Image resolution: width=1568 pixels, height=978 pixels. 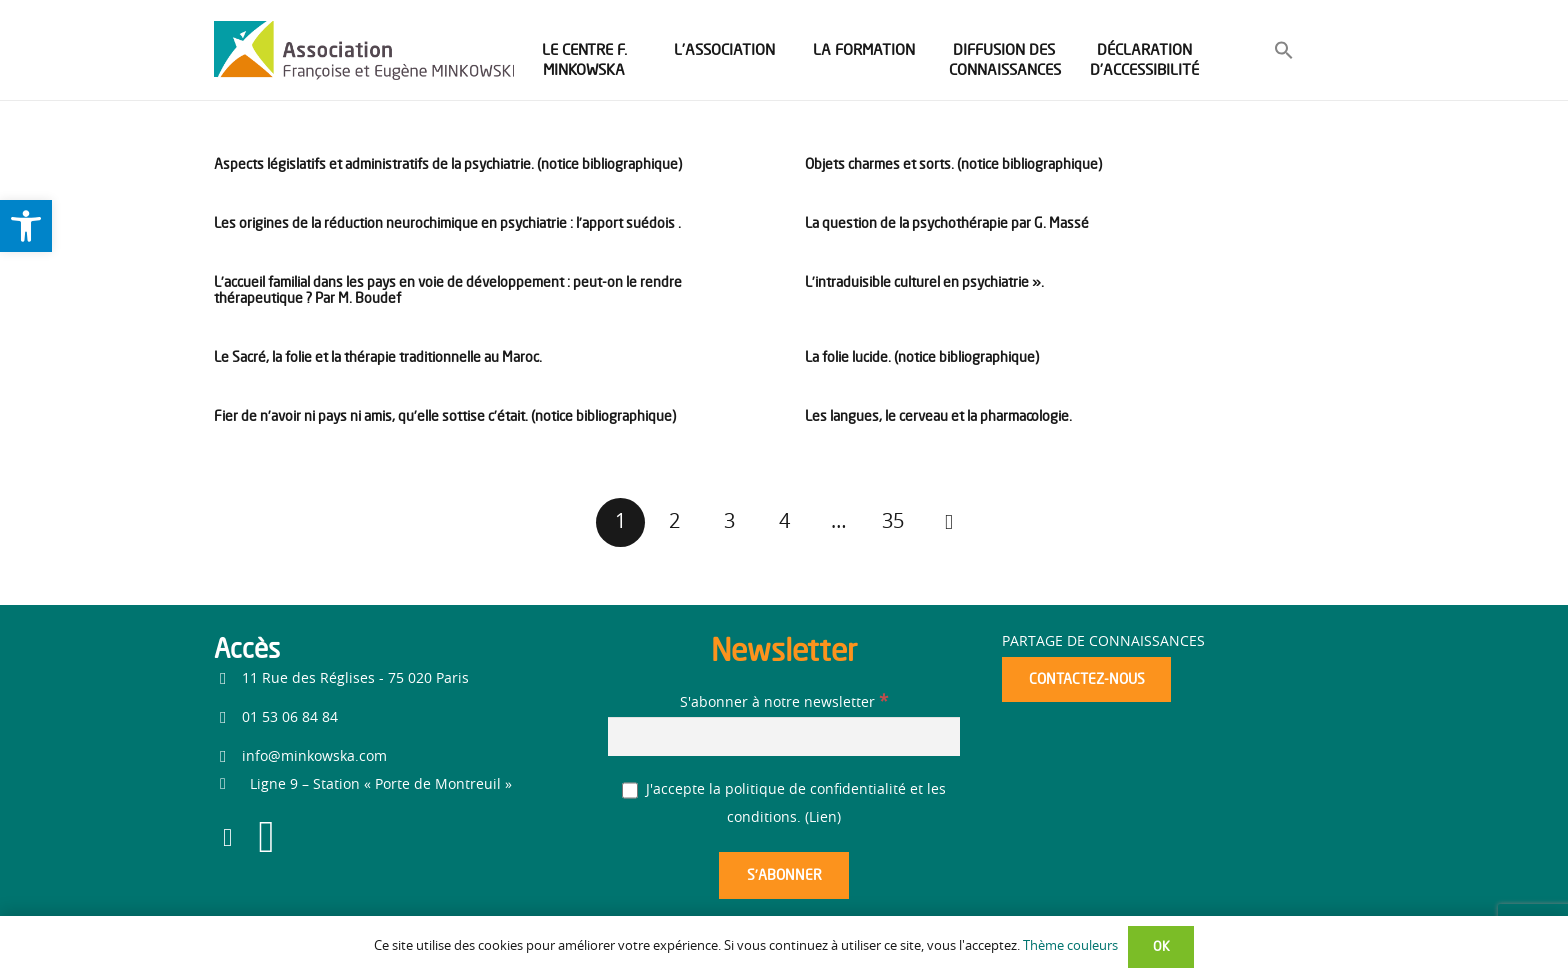 What do you see at coordinates (784, 875) in the screenshot?
I see `[S’abonner]` at bounding box center [784, 875].